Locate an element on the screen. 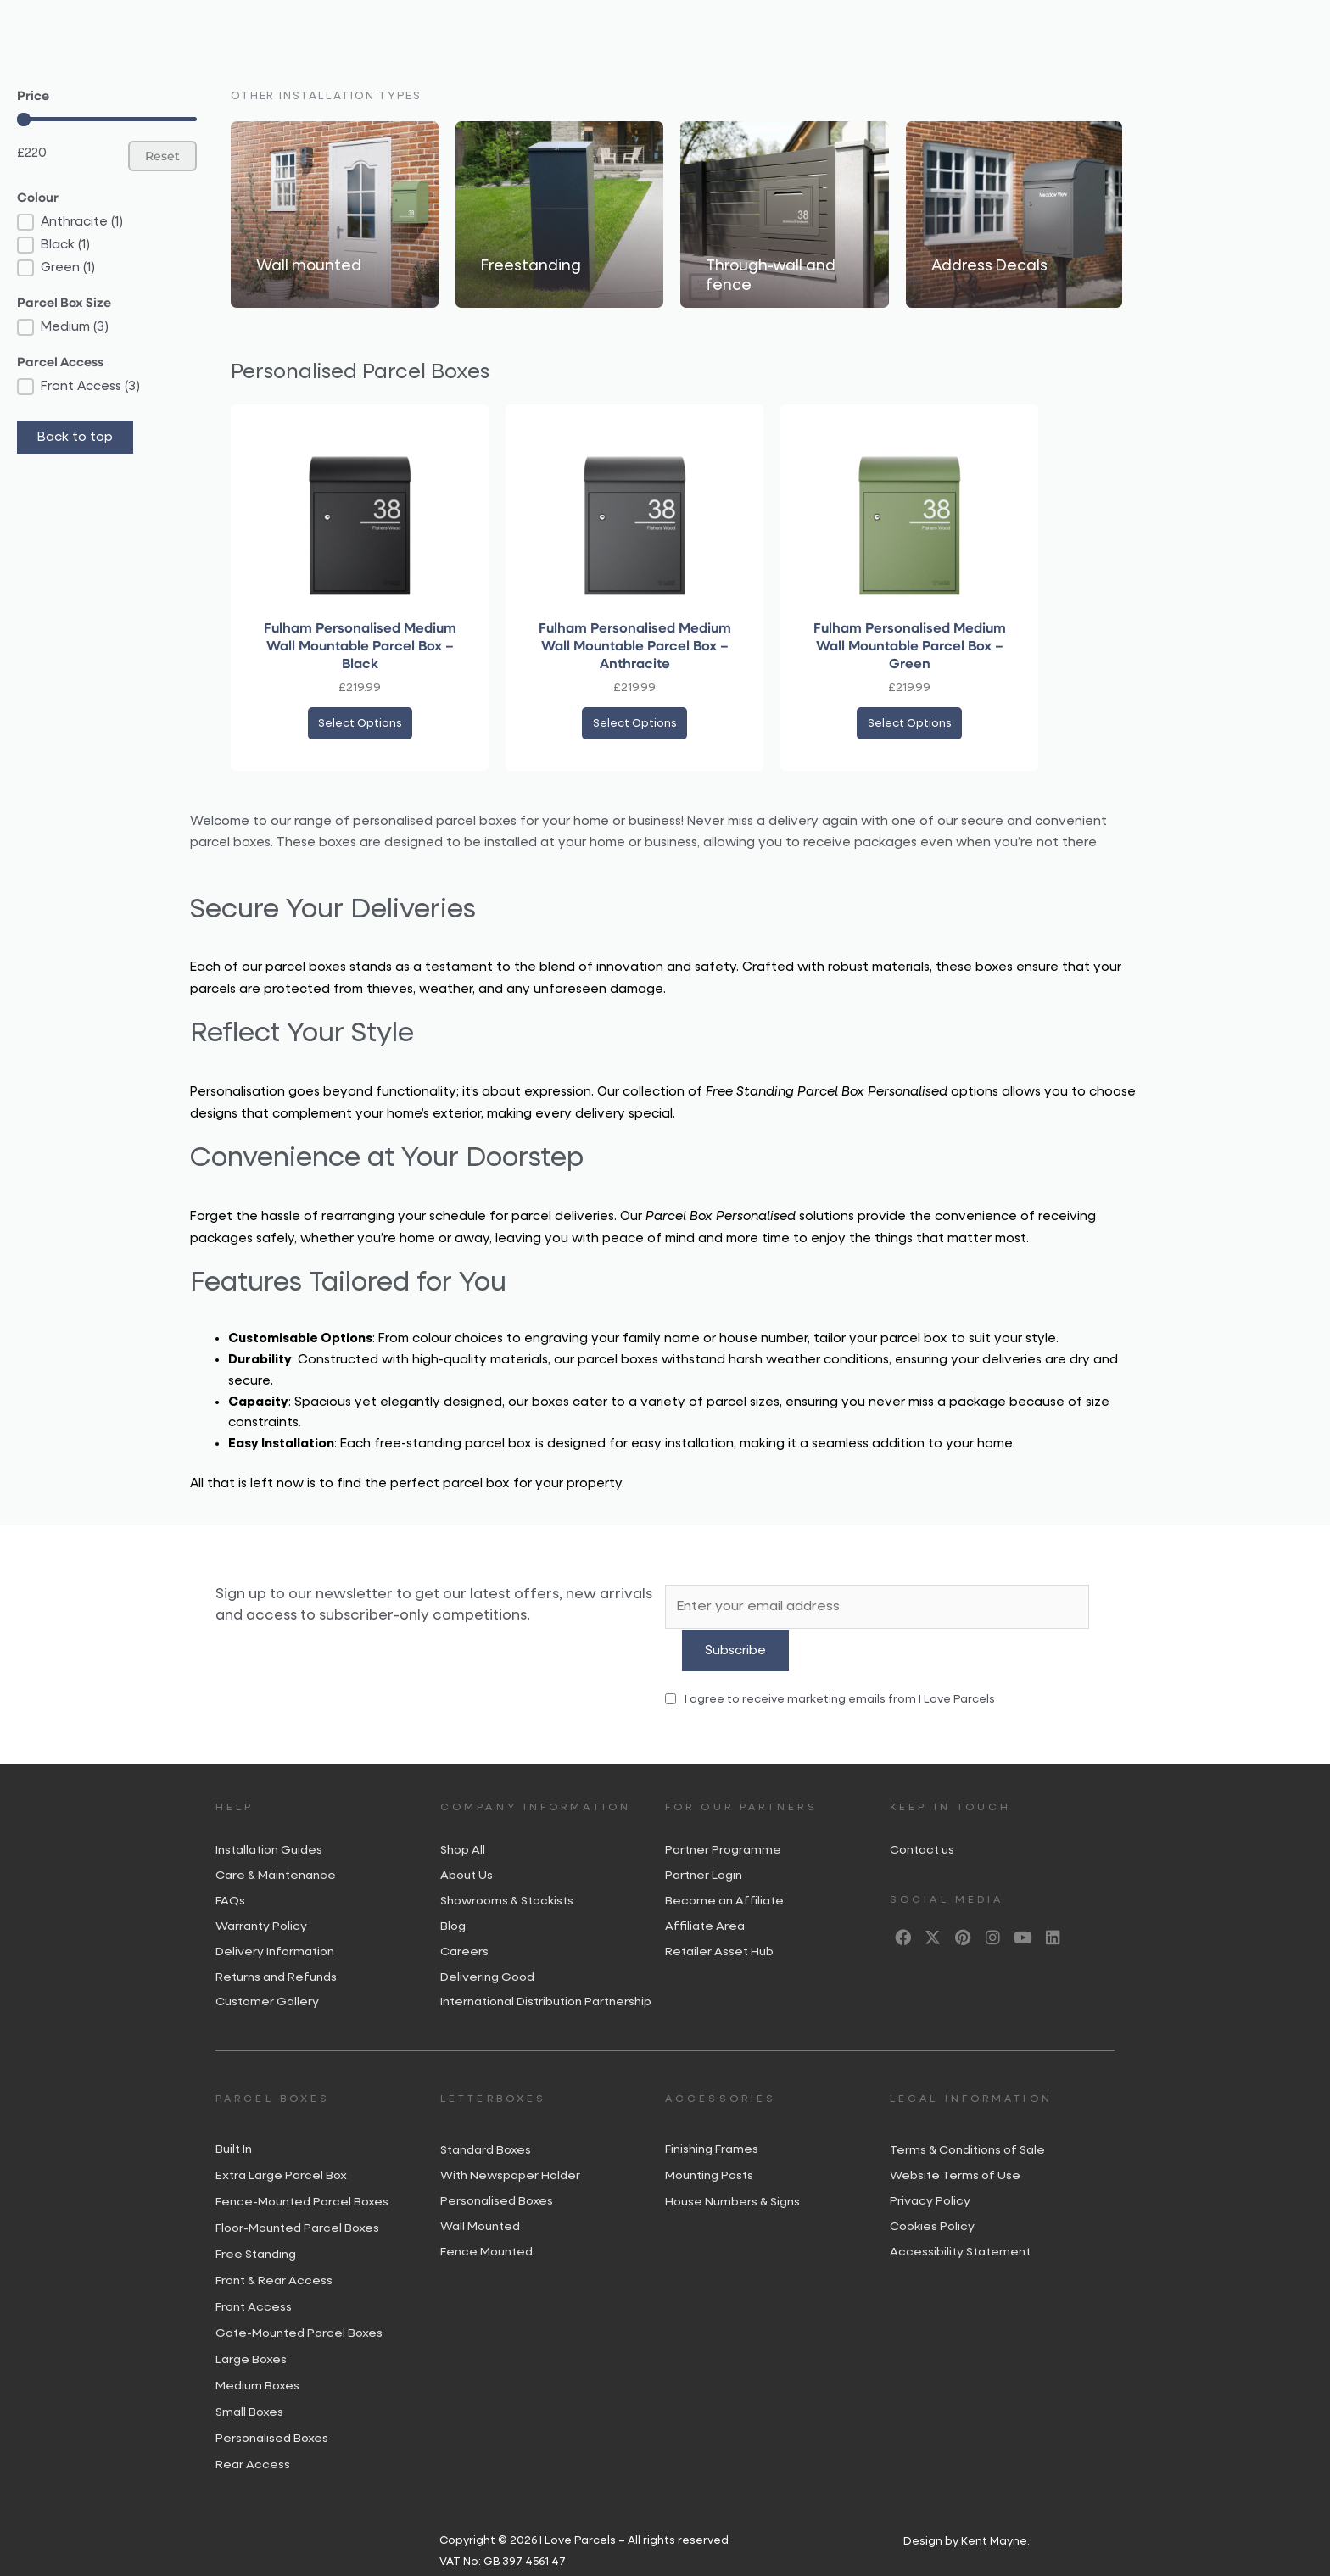 The height and width of the screenshot is (2576, 1330). Large Boxes is located at coordinates (251, 2335).